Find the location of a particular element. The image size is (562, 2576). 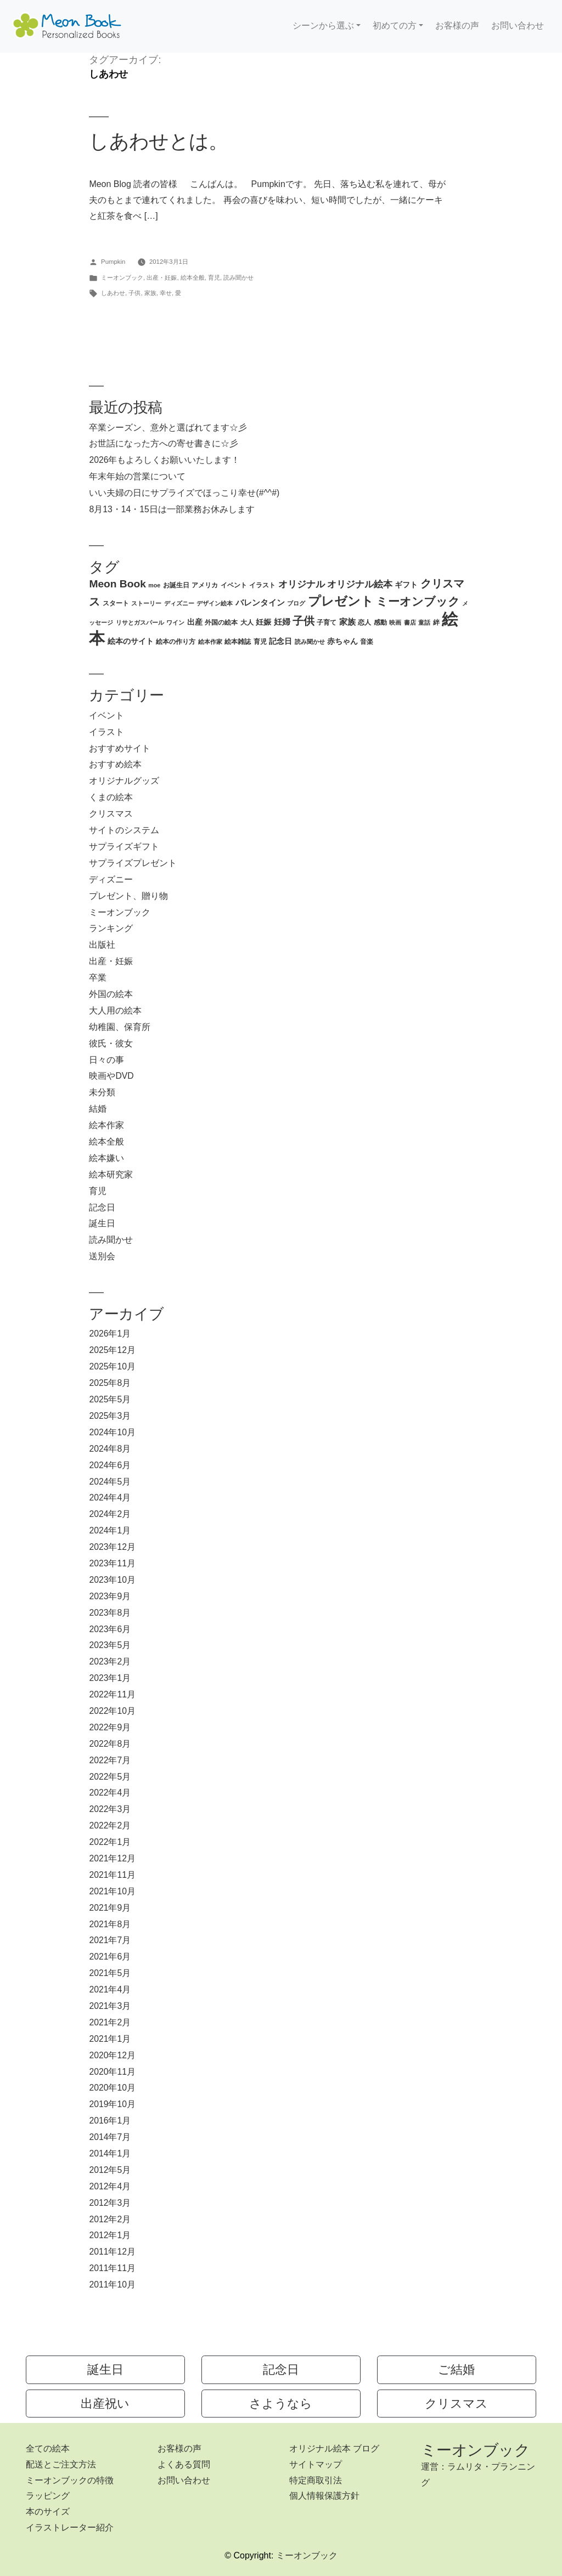

育児 is located at coordinates (214, 277).